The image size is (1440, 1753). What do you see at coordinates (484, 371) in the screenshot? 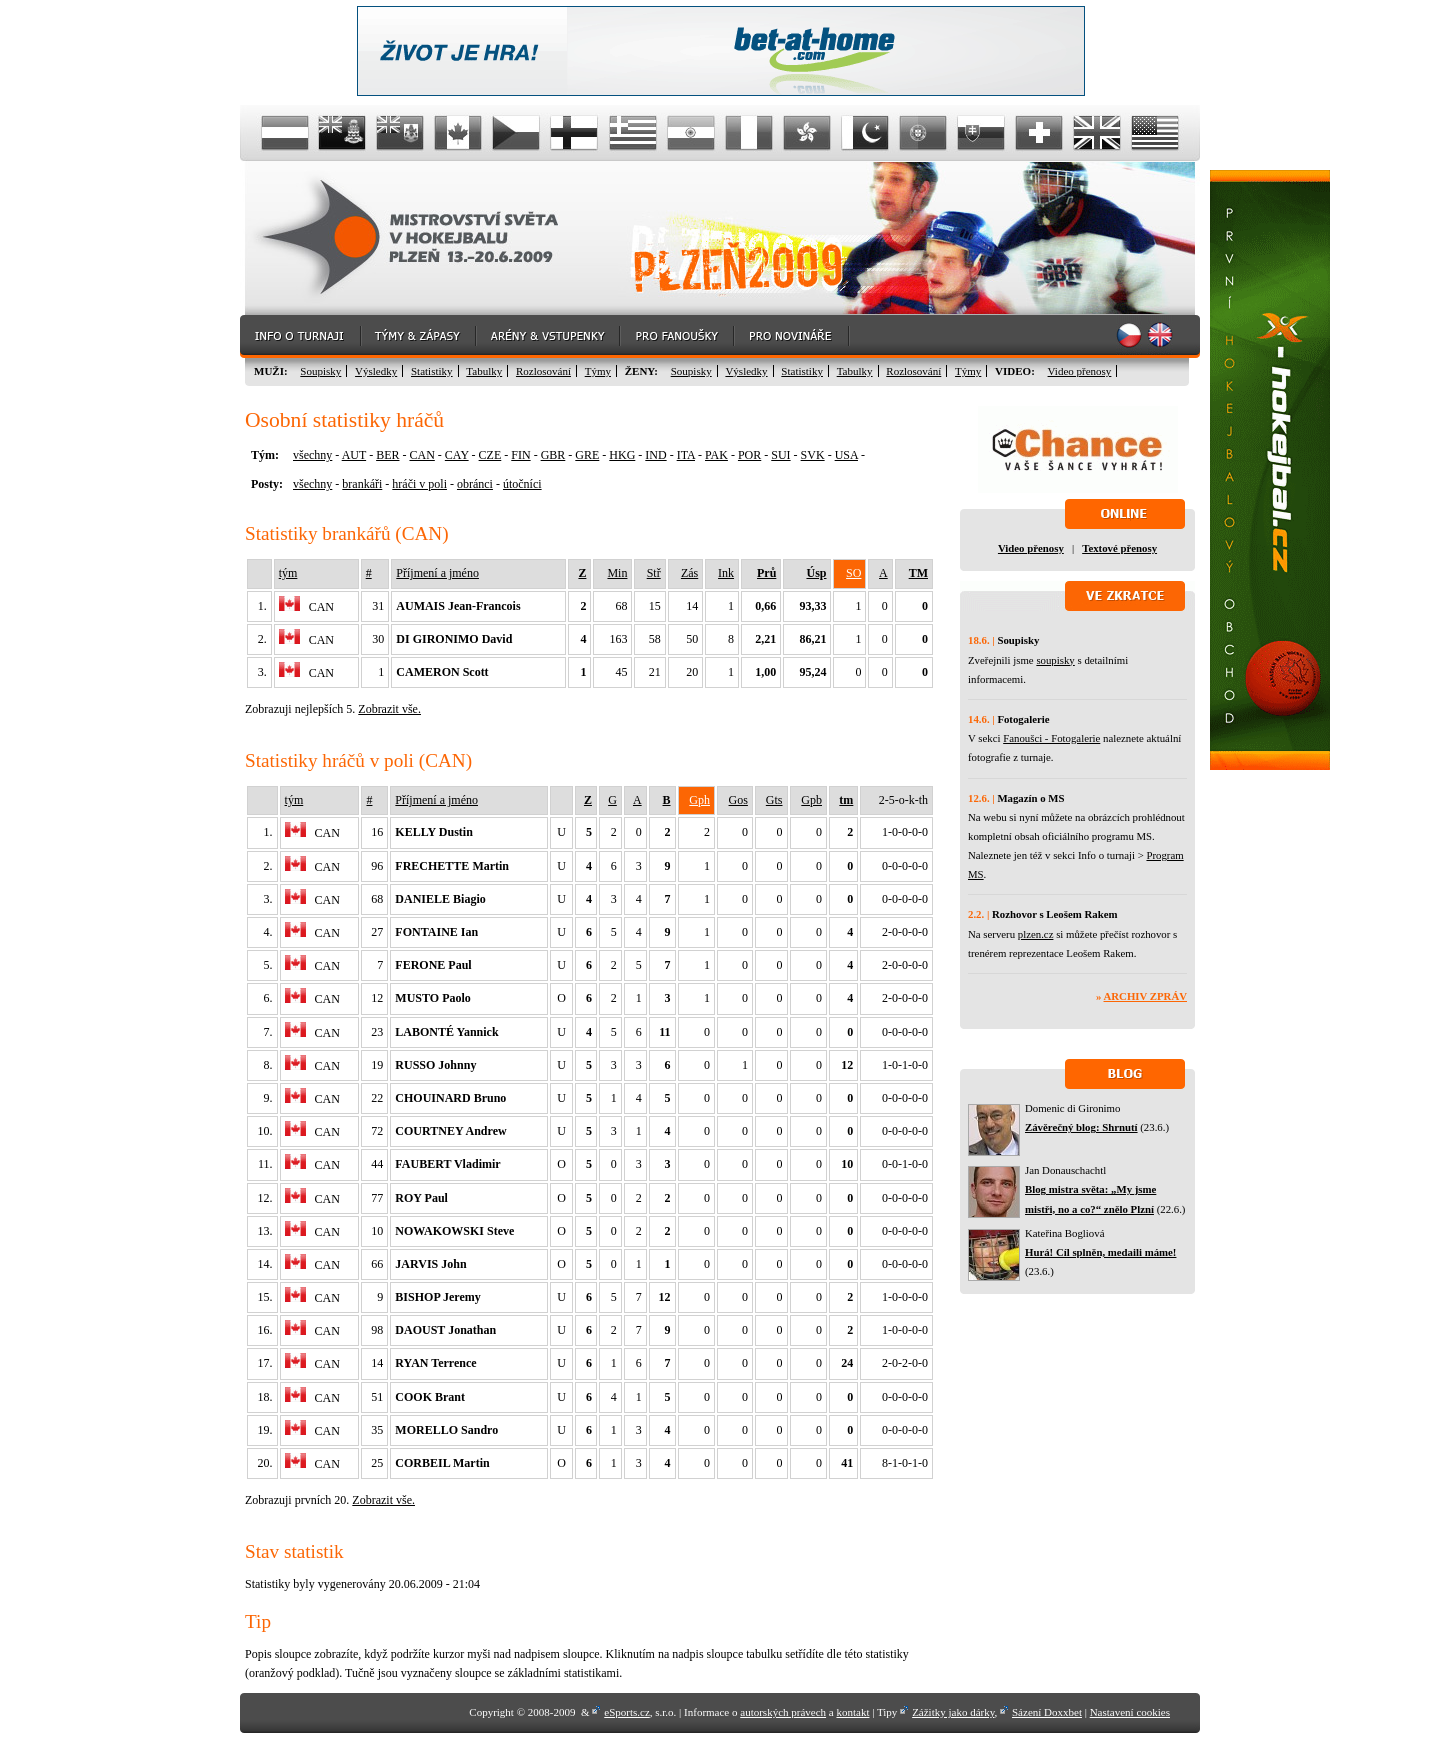
I see `Tabulky` at bounding box center [484, 371].